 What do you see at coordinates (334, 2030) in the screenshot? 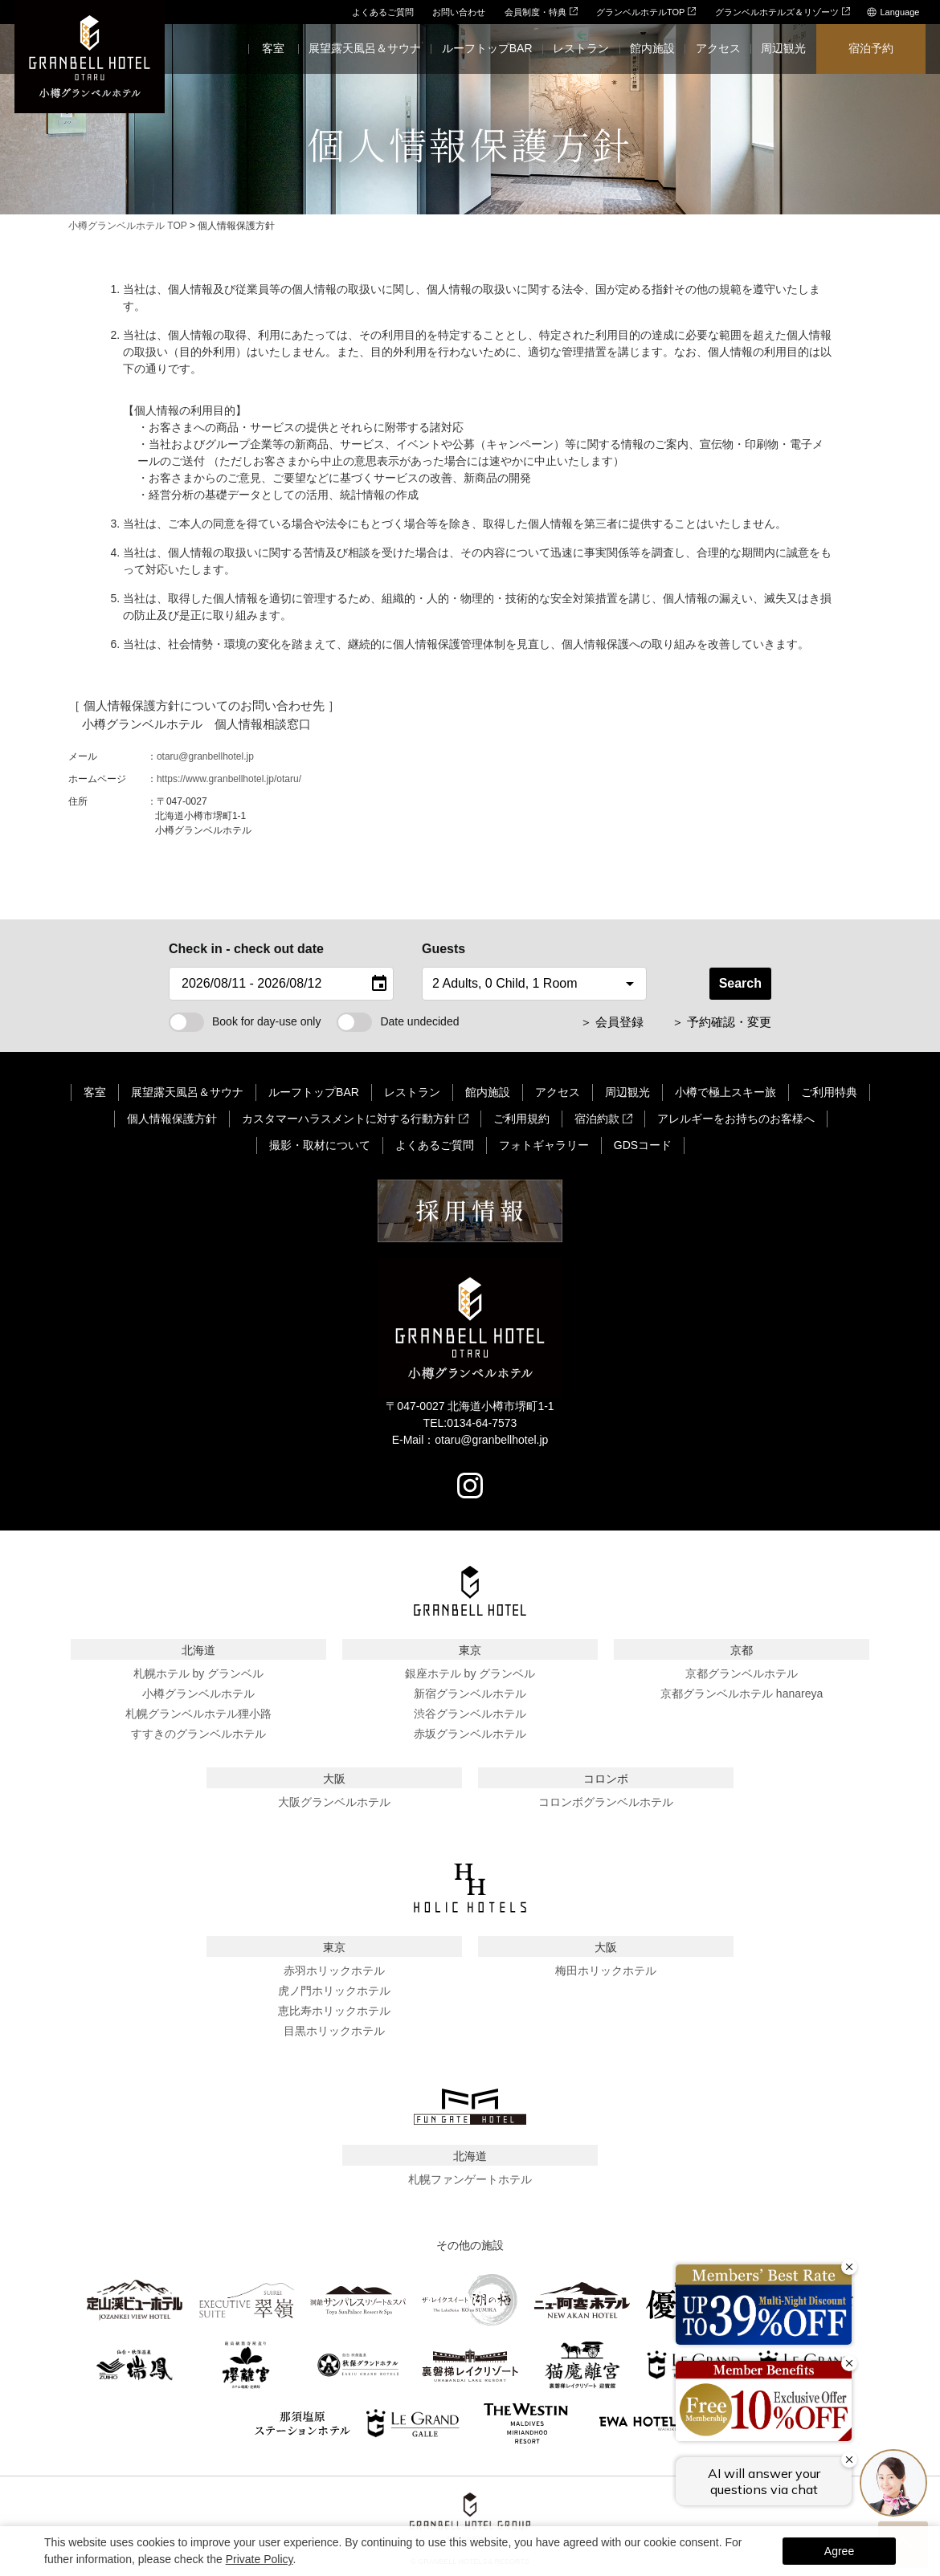
I see `目黒ホリックホテル` at bounding box center [334, 2030].